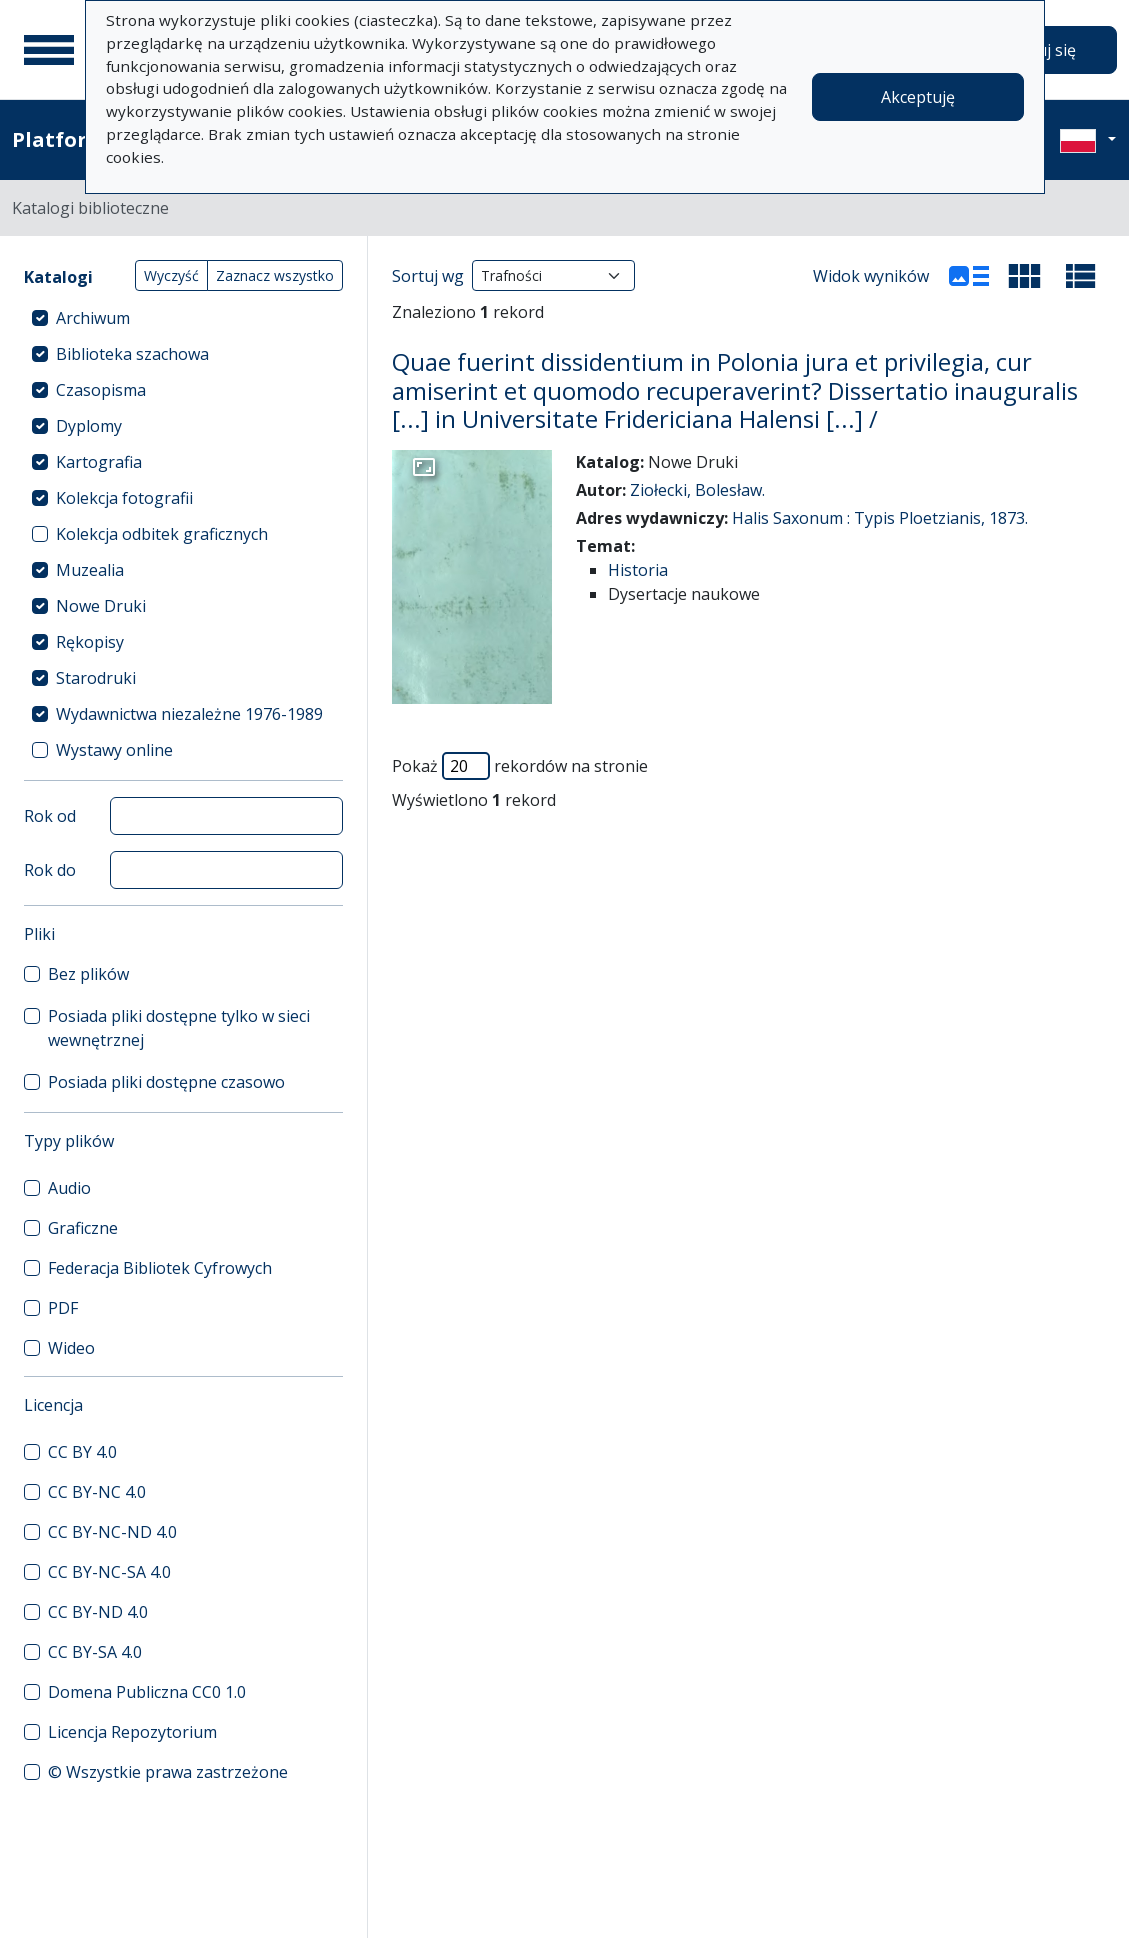 The height and width of the screenshot is (1938, 1129). I want to click on Rękopisy, so click(90, 642).